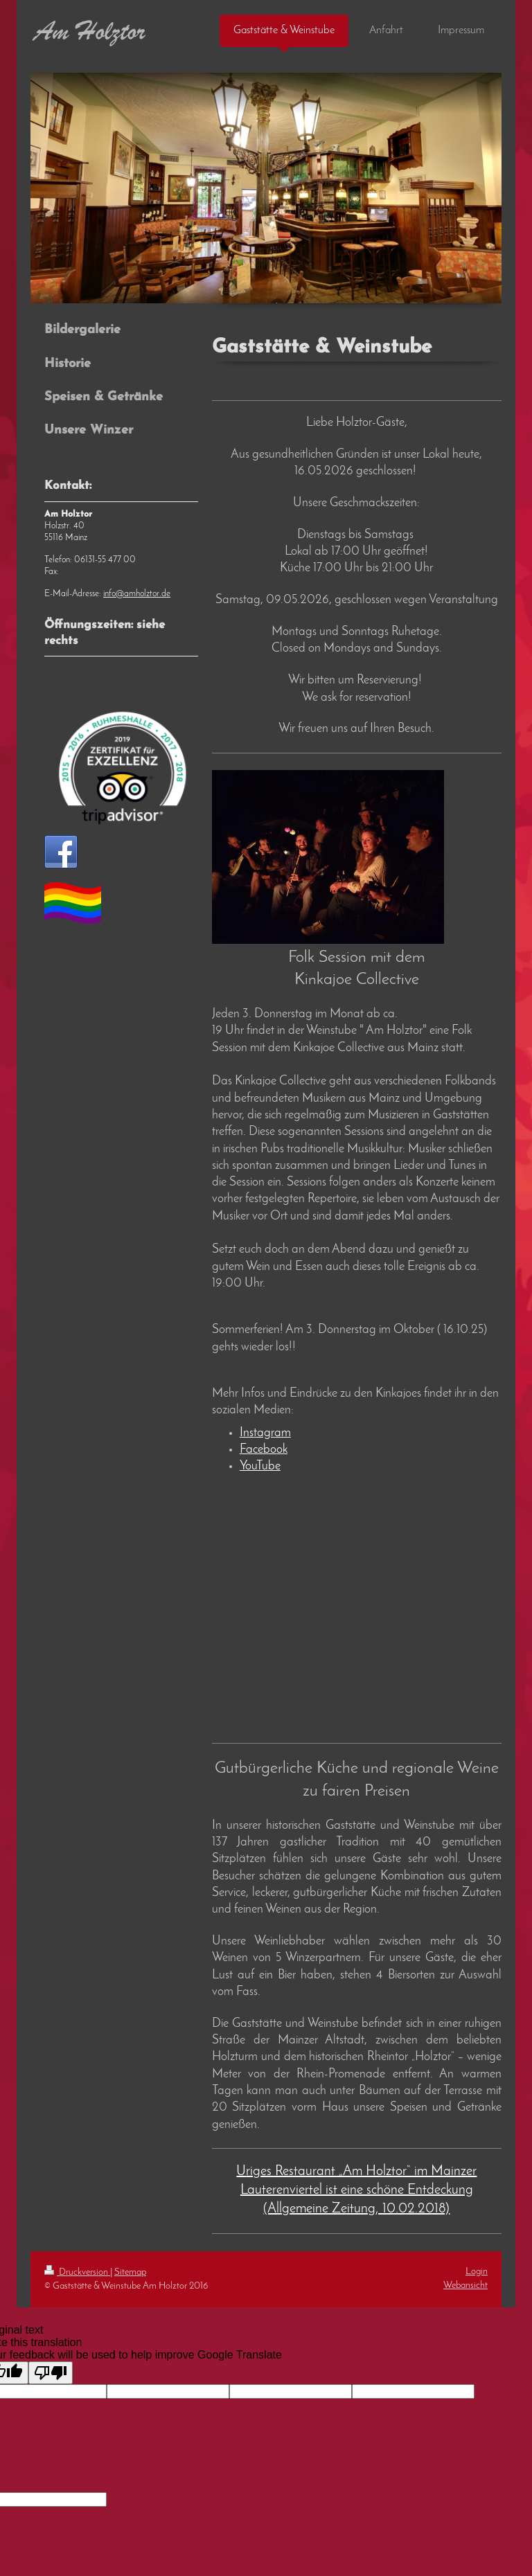  Describe the element at coordinates (477, 2271) in the screenshot. I see `Login` at that location.